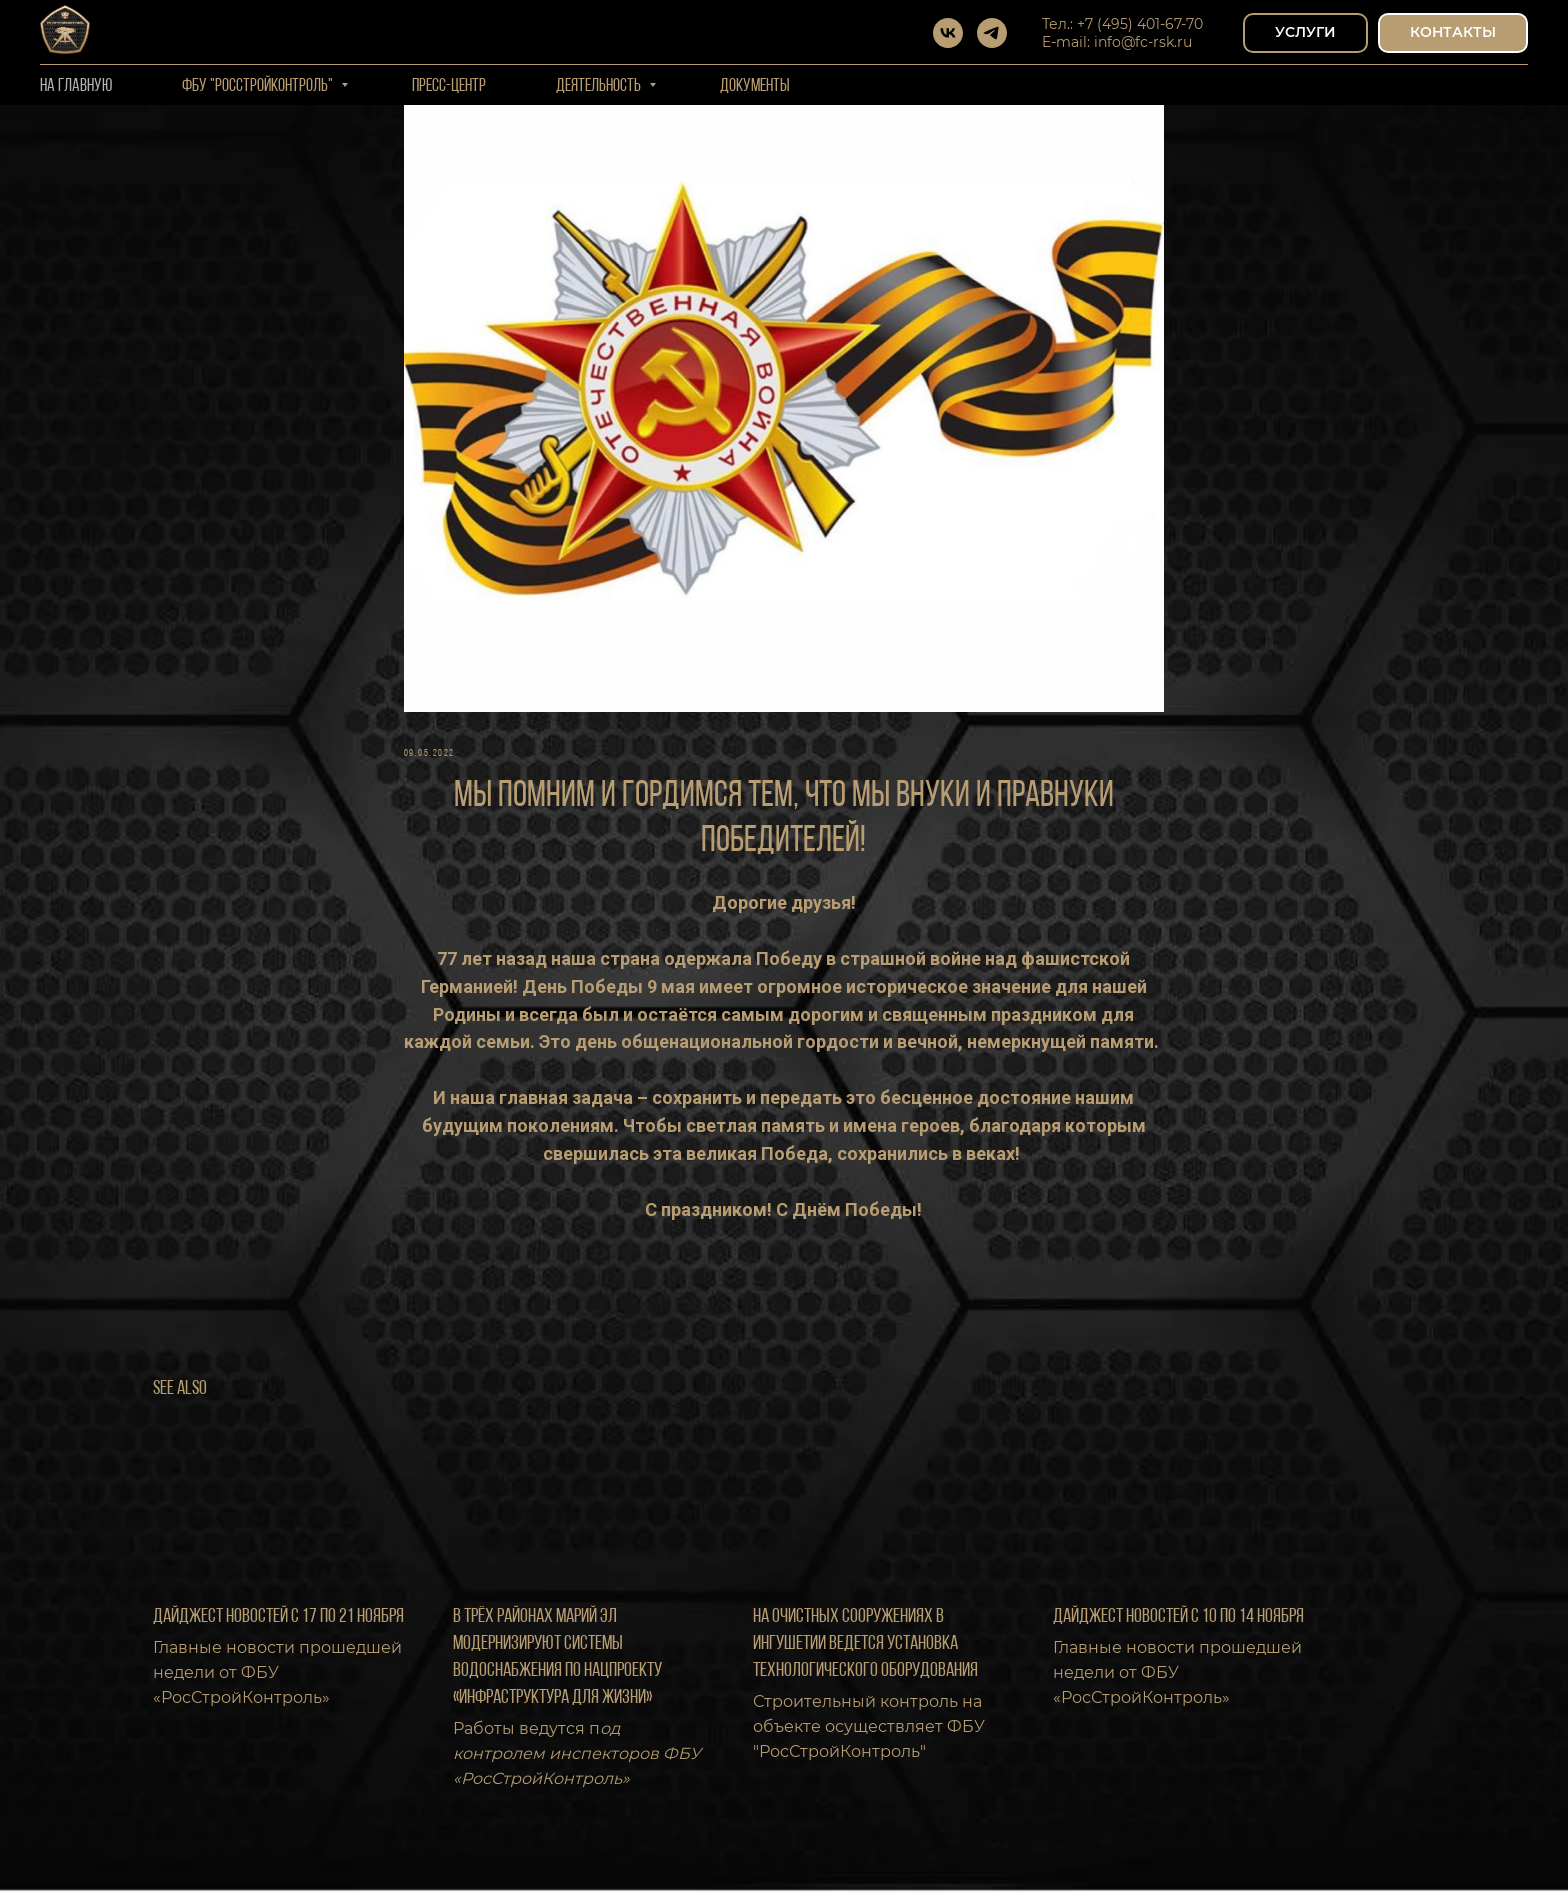 The image size is (1568, 1894). I want to click on Деятельность, so click(600, 86).